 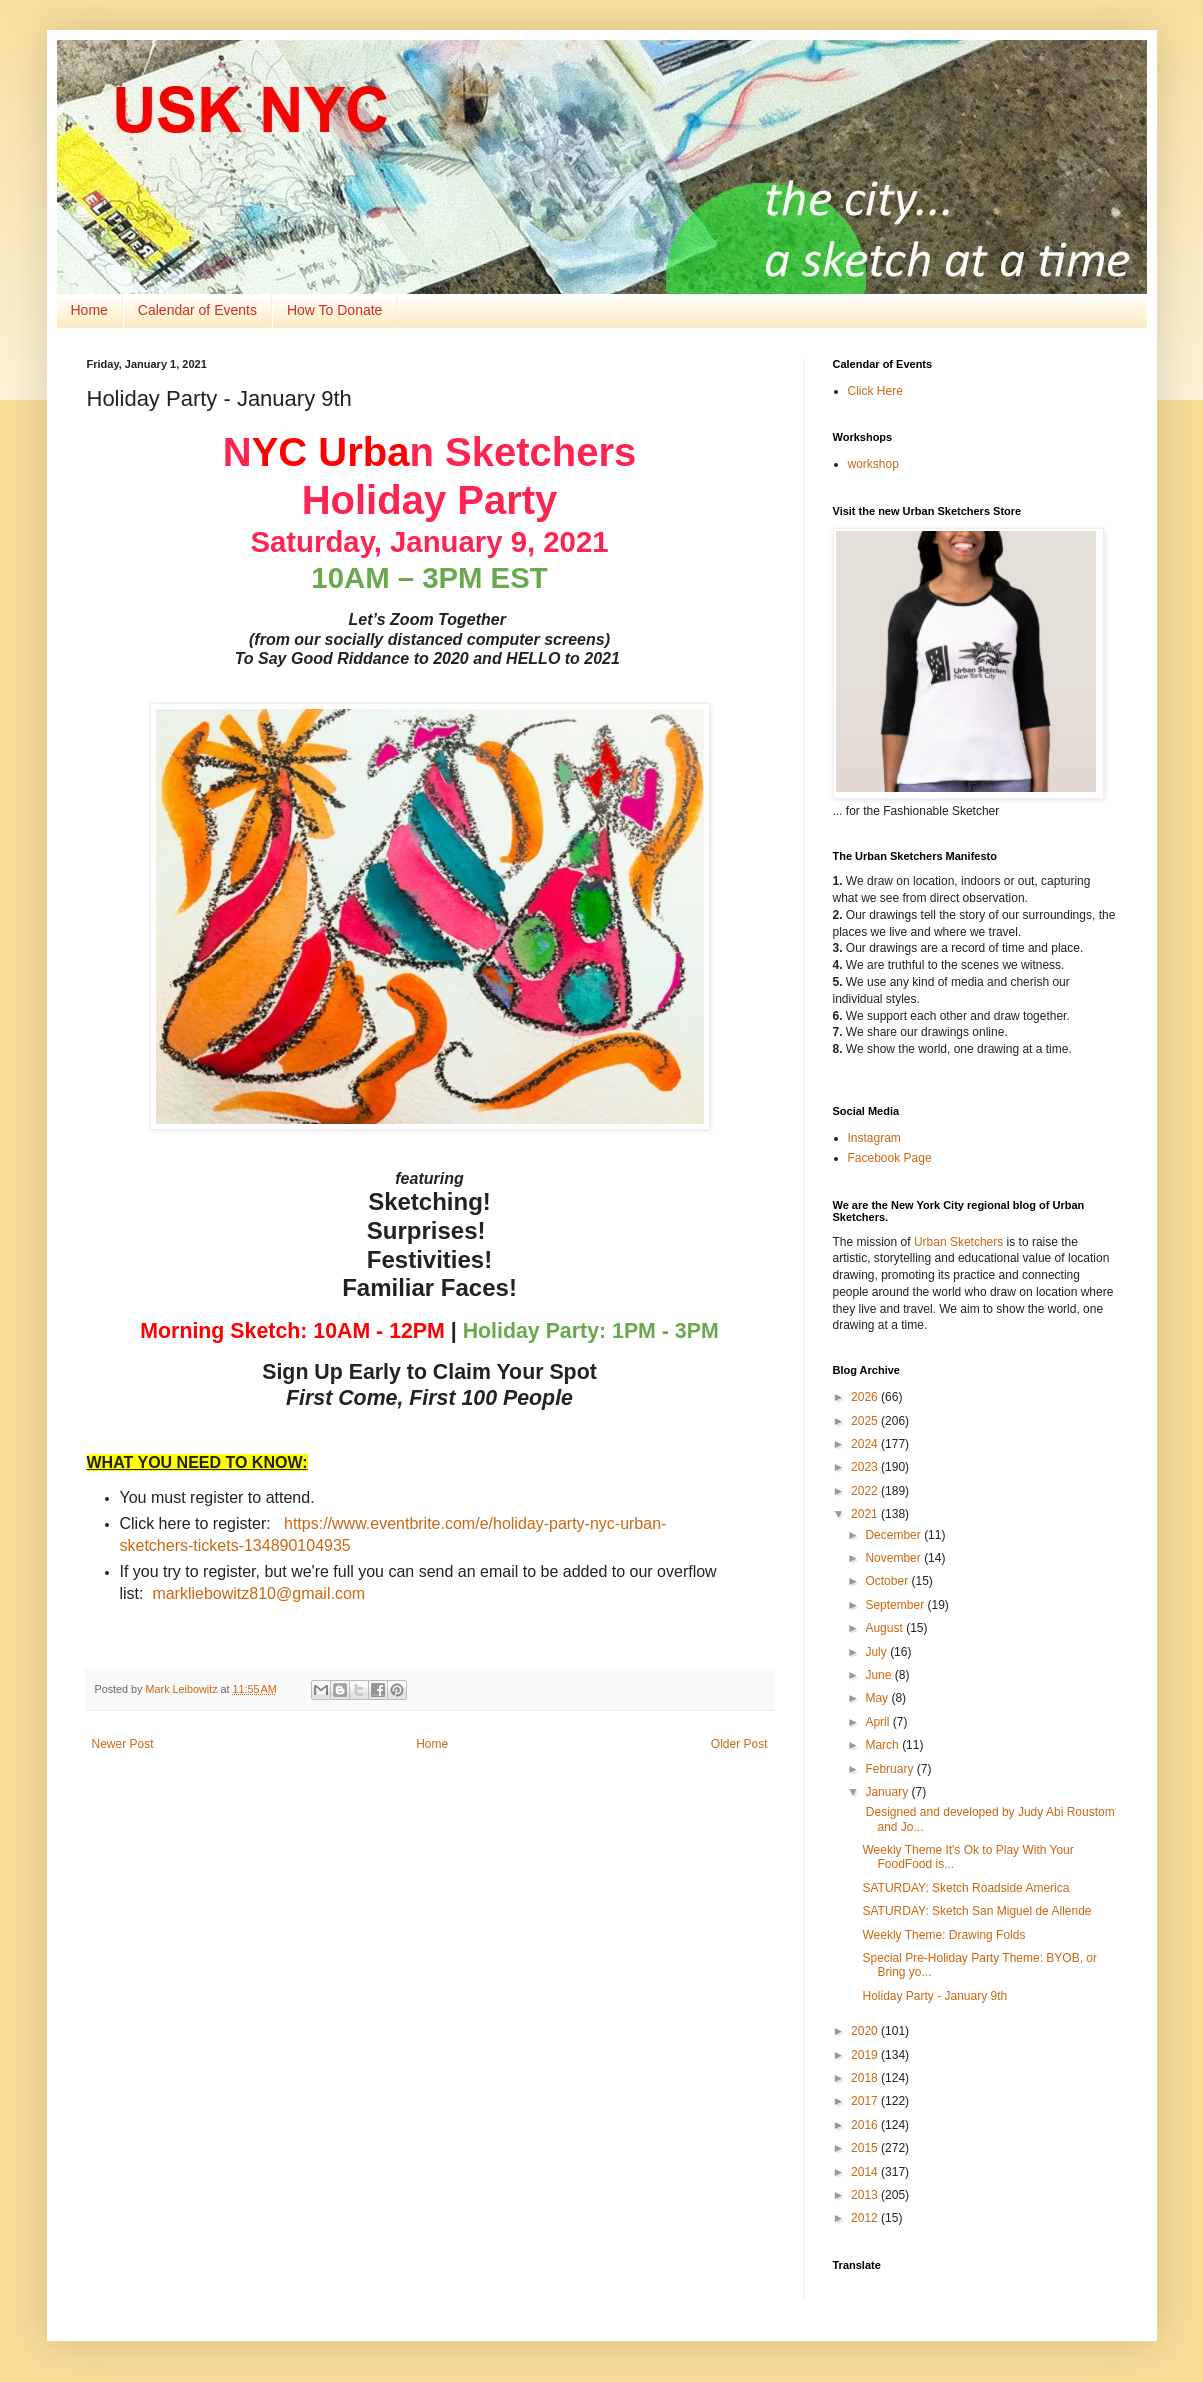 I want to click on 2013, so click(x=866, y=2195).